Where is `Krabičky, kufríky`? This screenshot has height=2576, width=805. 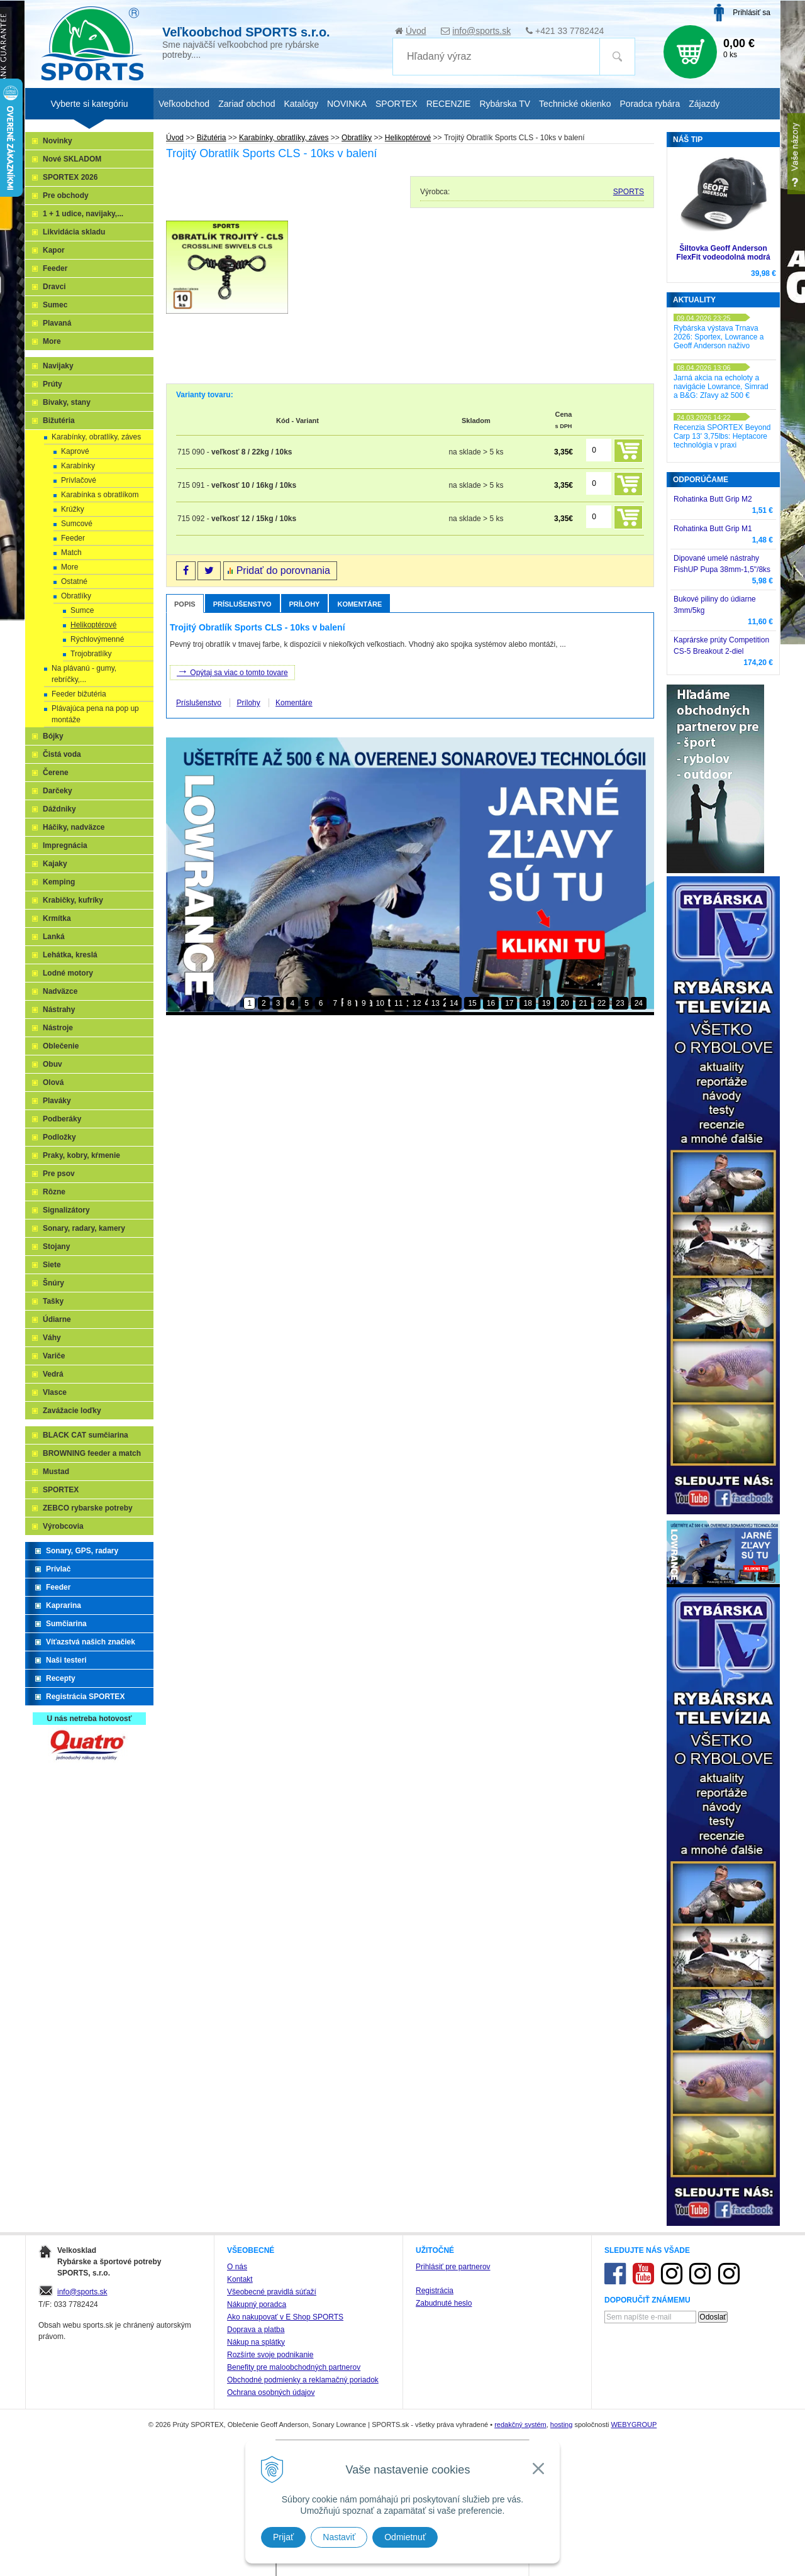
Krabičky, kufríky is located at coordinates (73, 900).